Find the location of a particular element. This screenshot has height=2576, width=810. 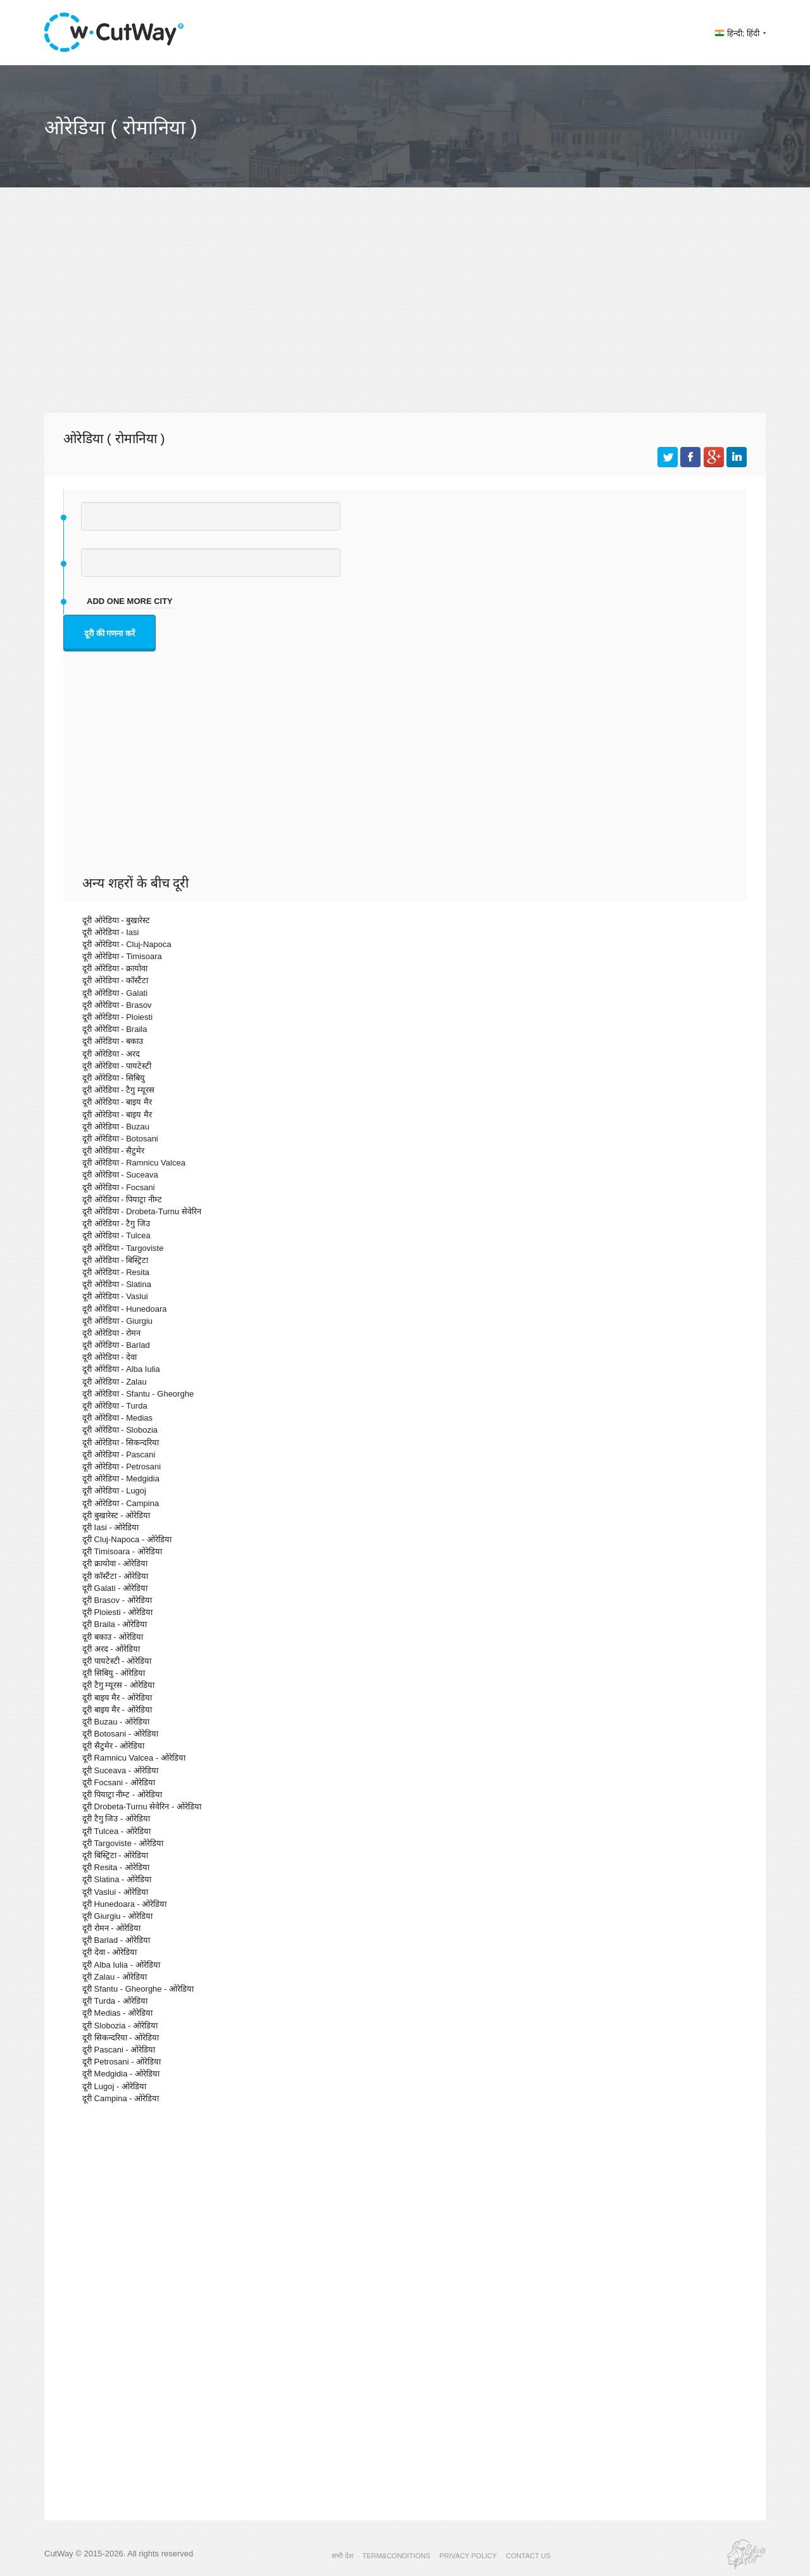

दूरी ओरेडिया - बकाउ is located at coordinates (112, 1041).